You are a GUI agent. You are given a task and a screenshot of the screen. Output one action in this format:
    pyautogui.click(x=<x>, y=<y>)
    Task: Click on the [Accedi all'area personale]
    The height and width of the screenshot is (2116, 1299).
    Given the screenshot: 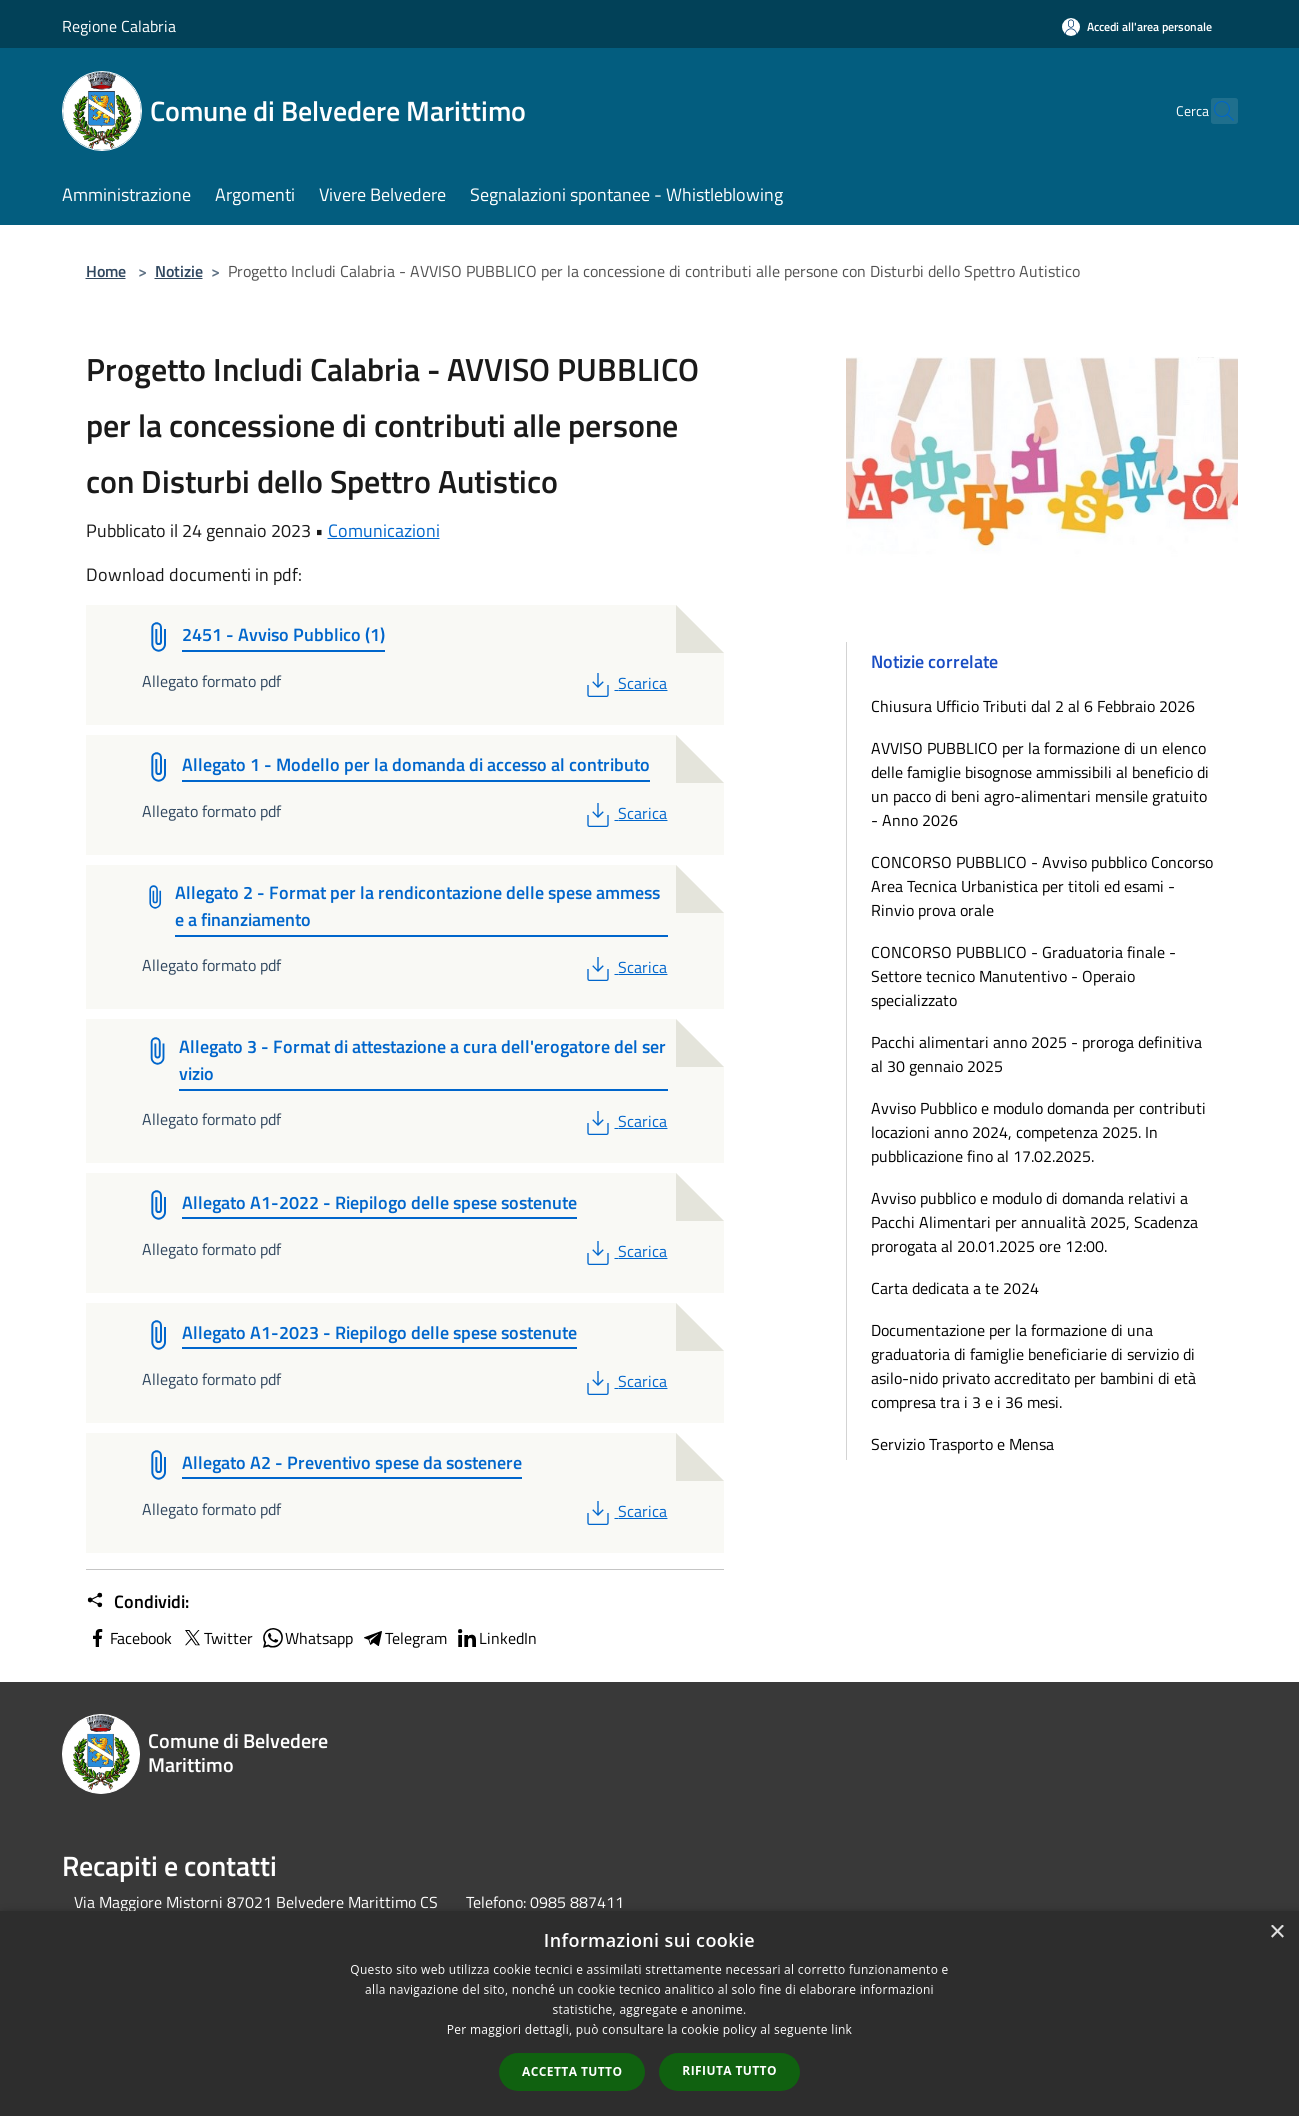 What is the action you would take?
    pyautogui.click(x=1137, y=26)
    